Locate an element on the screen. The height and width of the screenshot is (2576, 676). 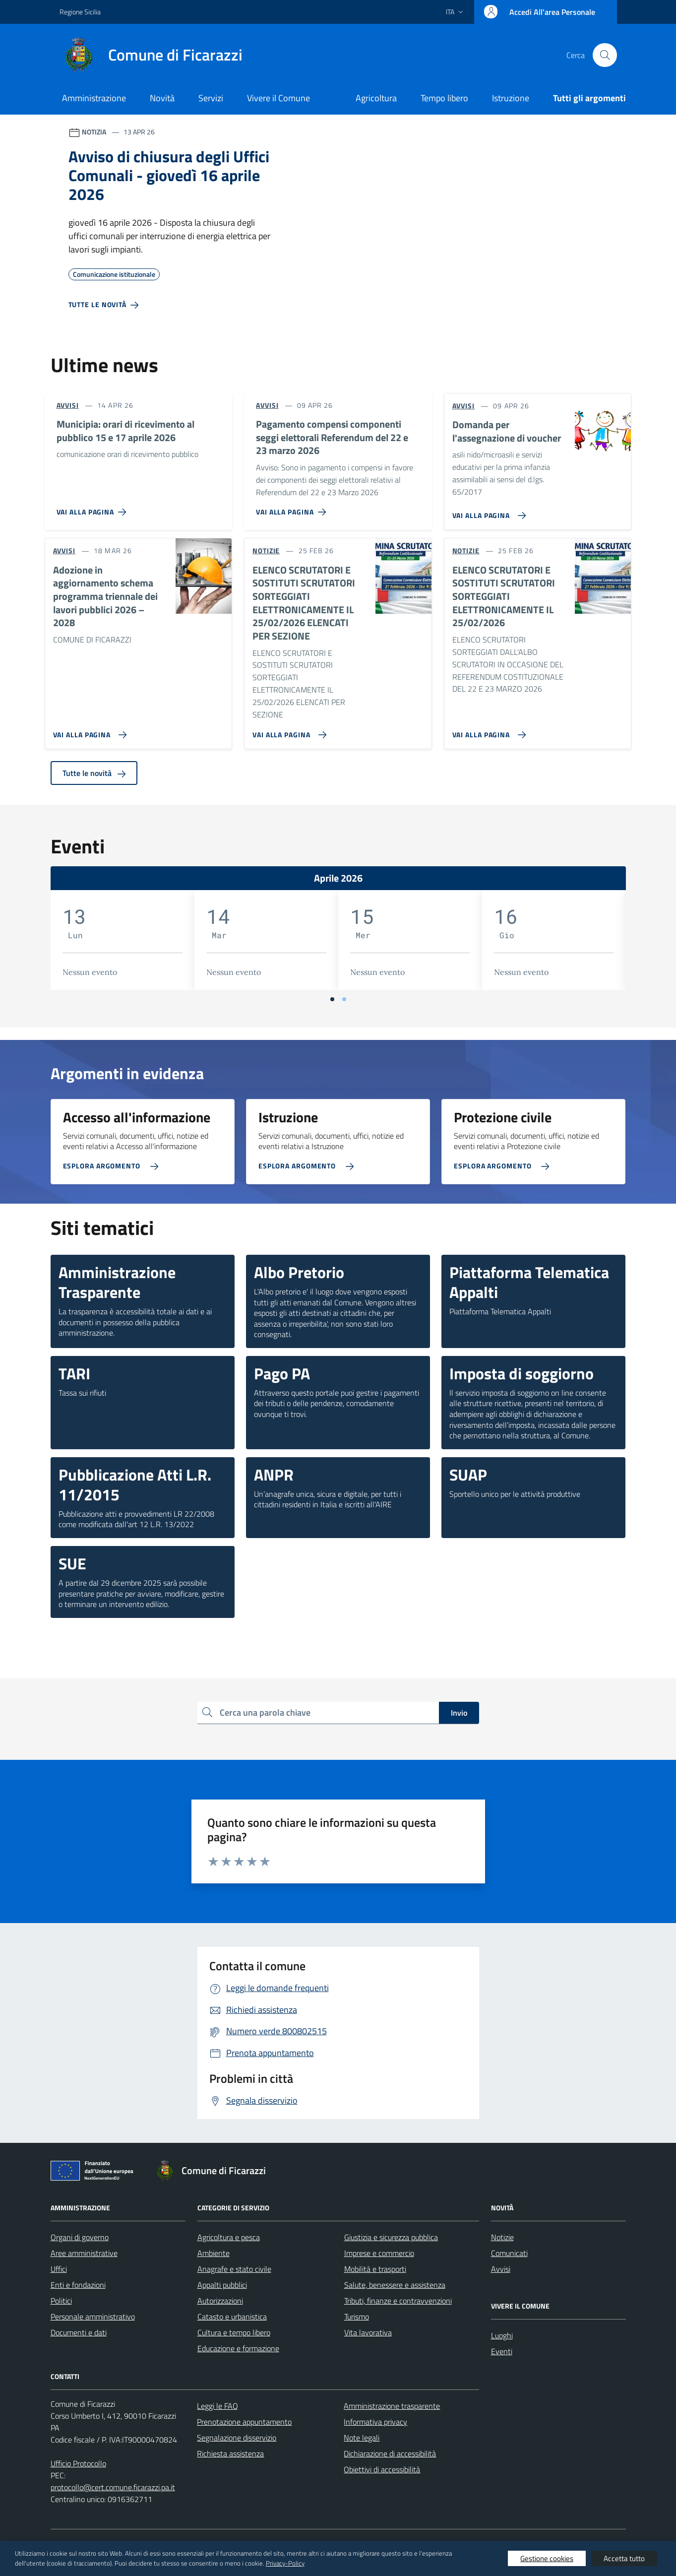
Avvisi is located at coordinates (500, 2269).